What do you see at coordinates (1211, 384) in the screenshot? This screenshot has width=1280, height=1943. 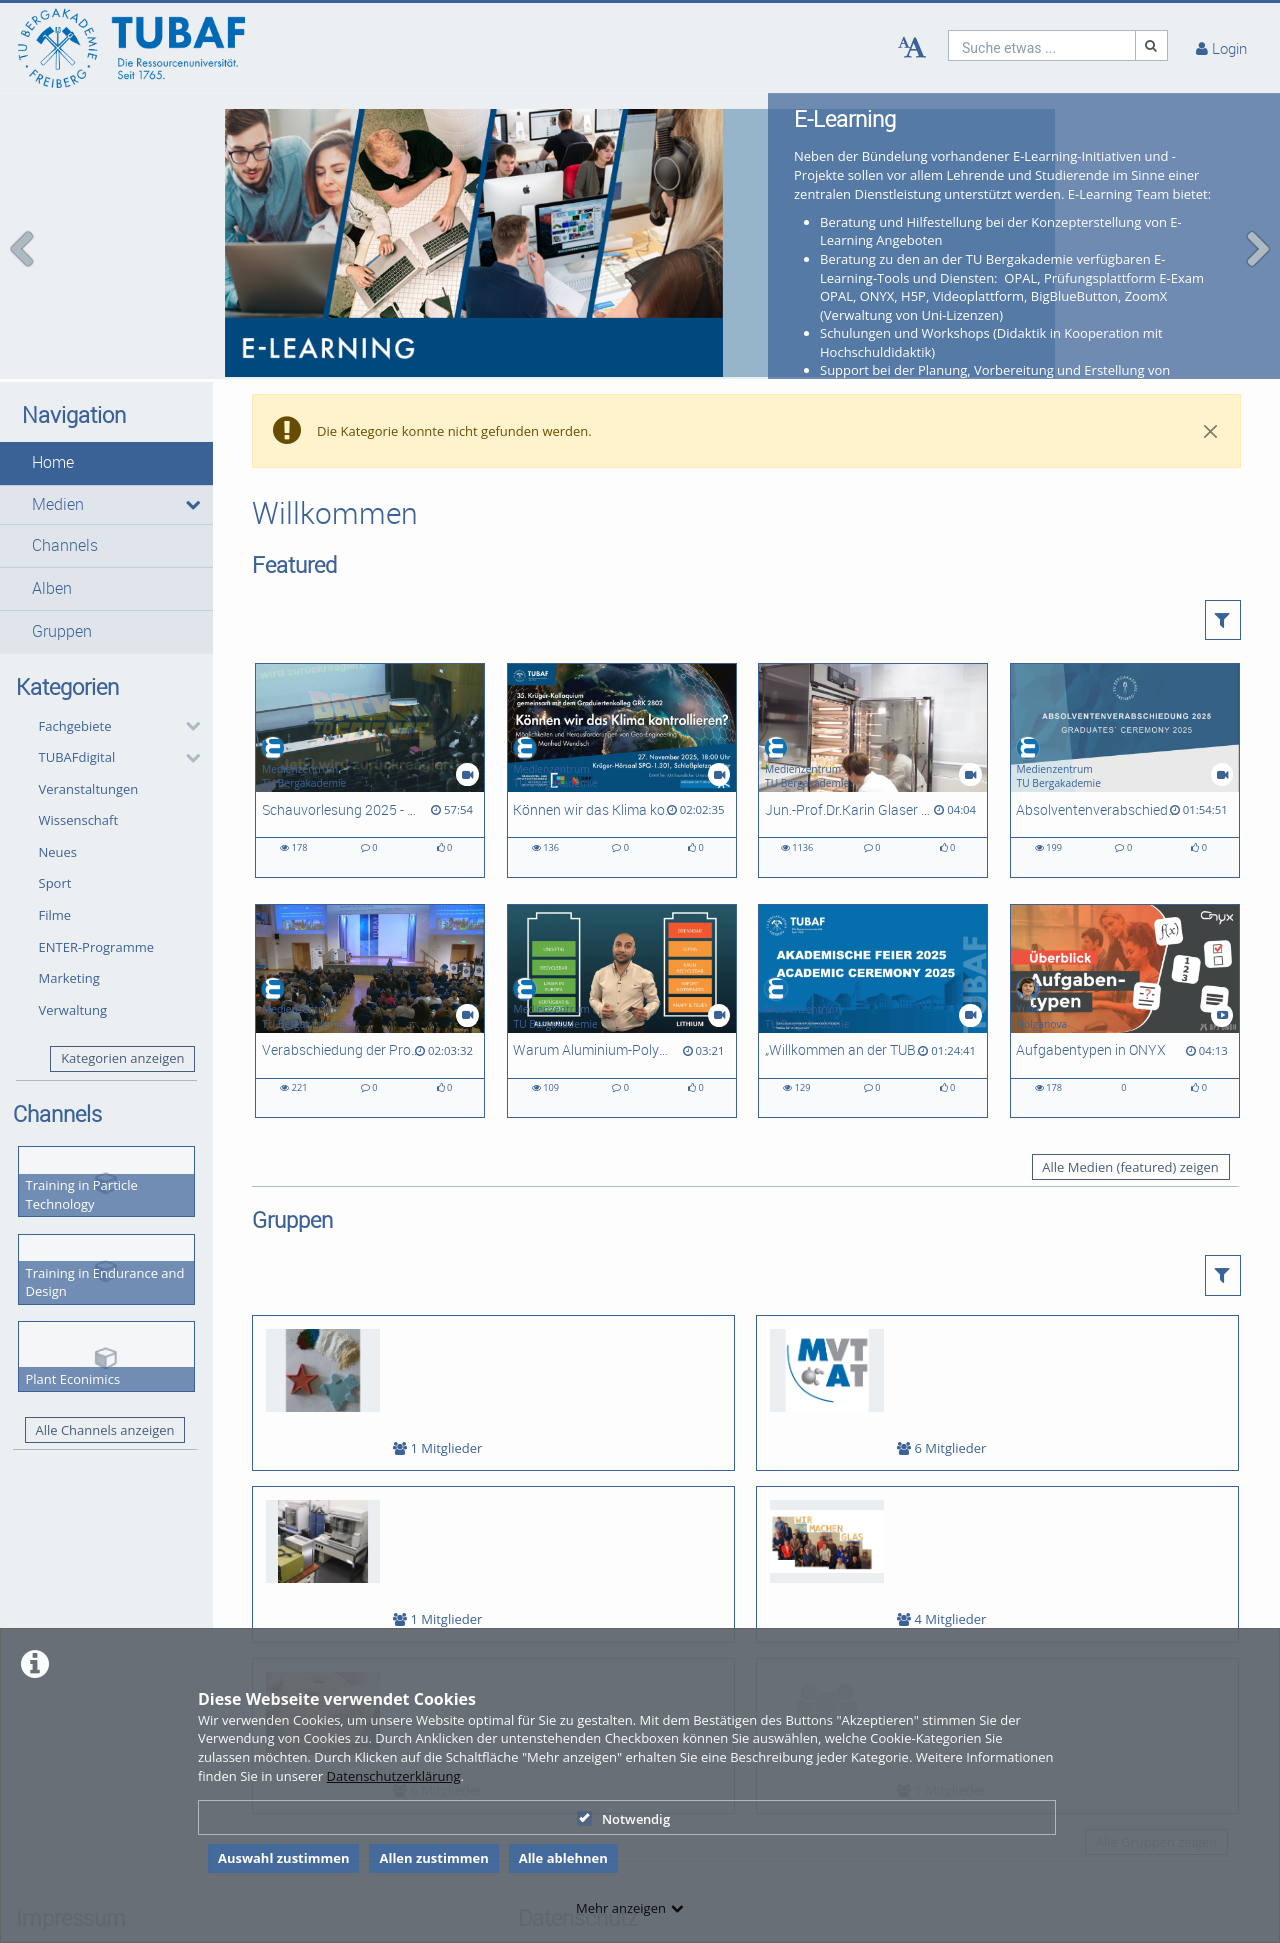 I see `[Close]` at bounding box center [1211, 384].